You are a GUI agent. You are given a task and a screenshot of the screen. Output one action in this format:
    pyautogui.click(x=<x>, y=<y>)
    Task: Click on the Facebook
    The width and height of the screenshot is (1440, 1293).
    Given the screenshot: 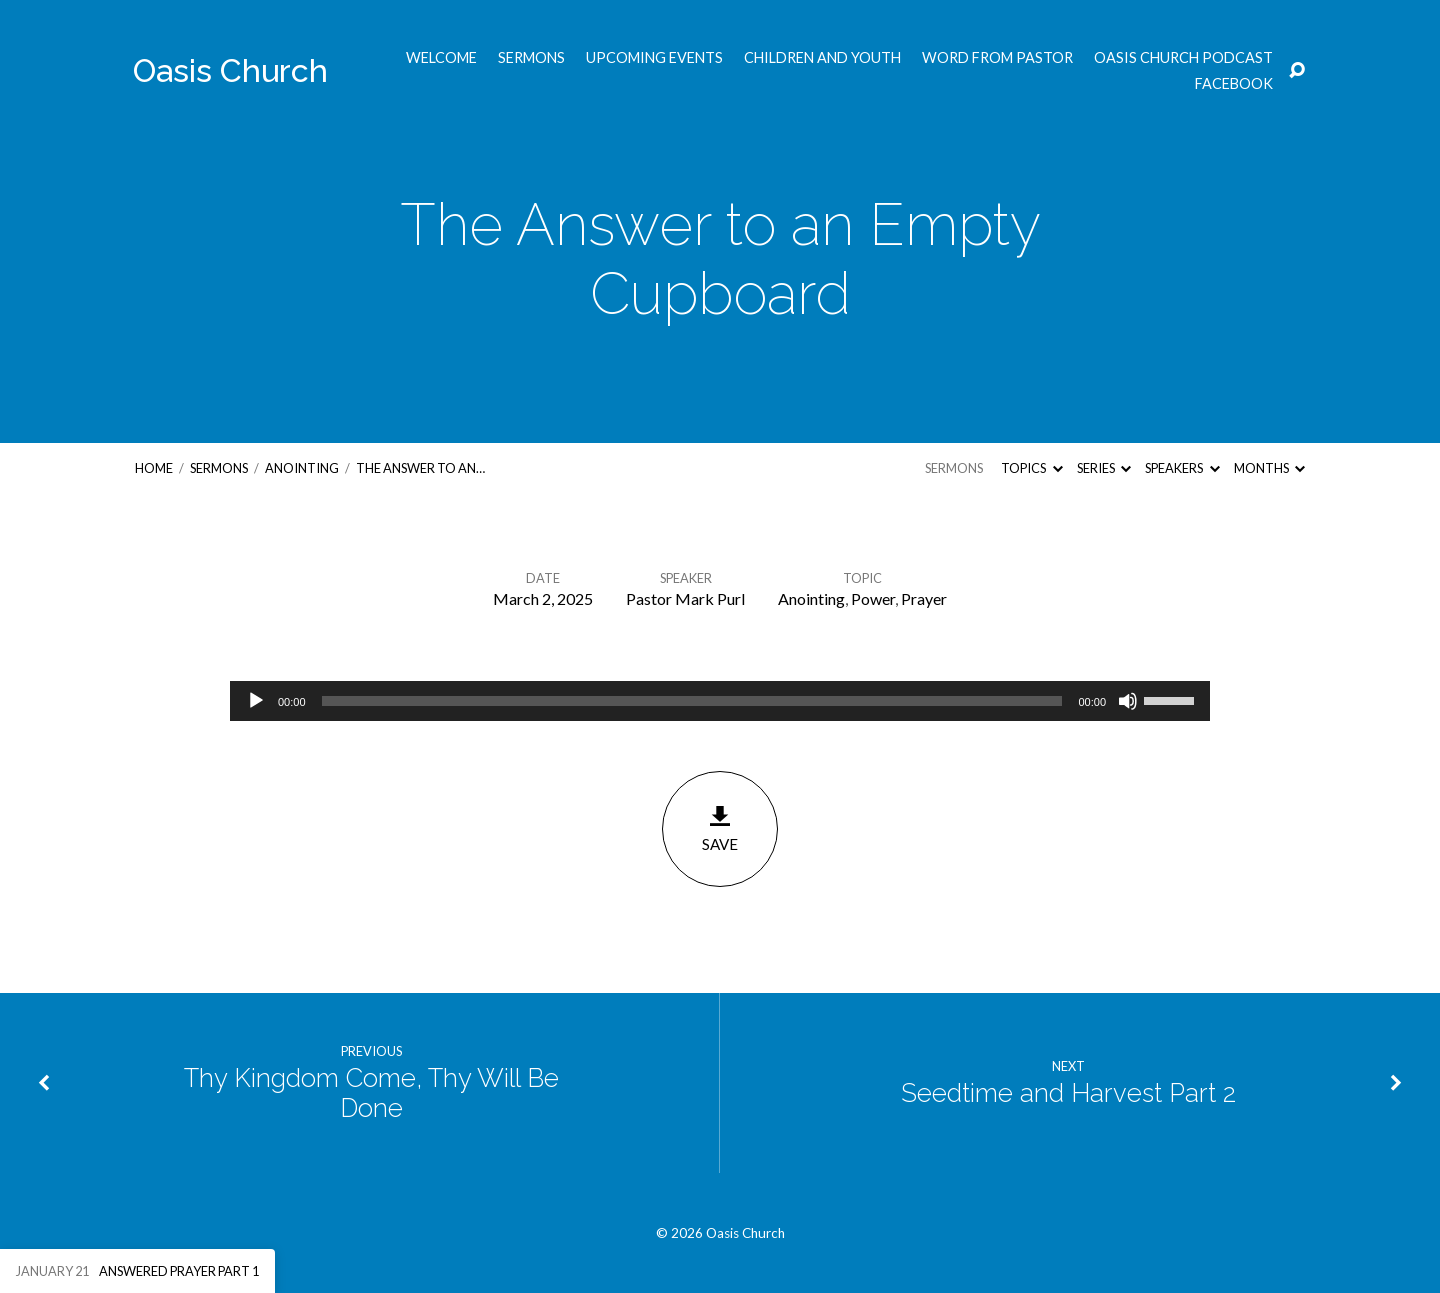 What is the action you would take?
    pyautogui.click(x=1234, y=84)
    